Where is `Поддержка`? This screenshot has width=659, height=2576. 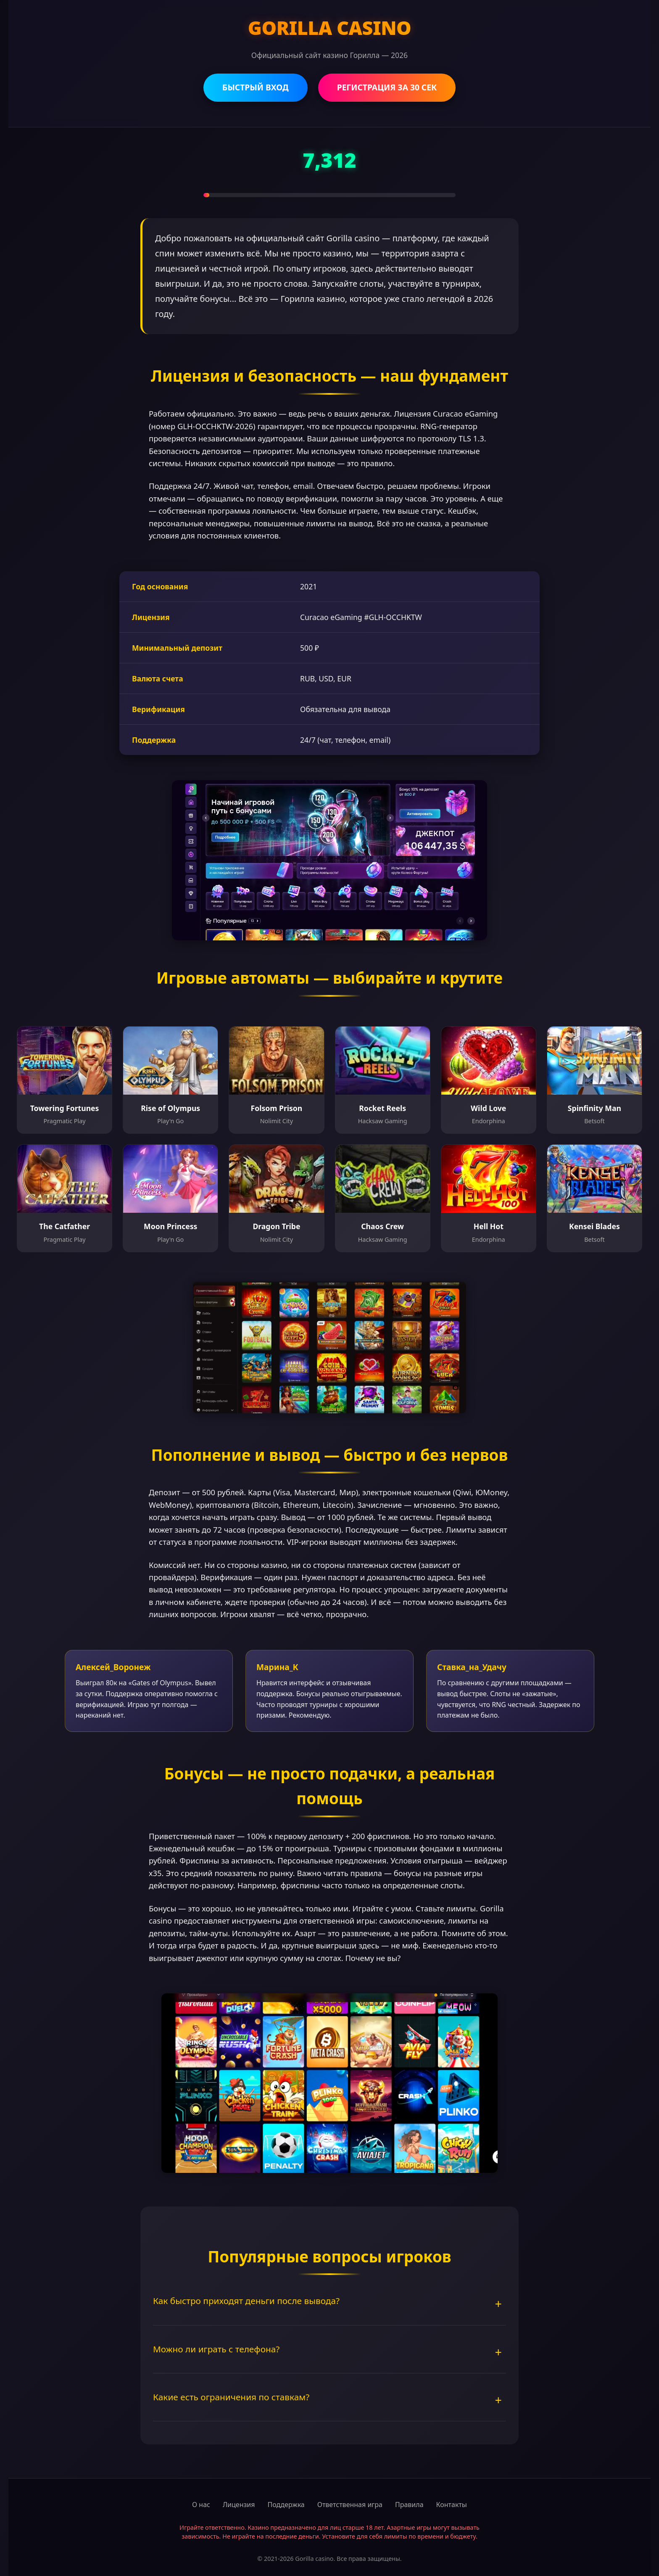 Поддержка is located at coordinates (285, 2504).